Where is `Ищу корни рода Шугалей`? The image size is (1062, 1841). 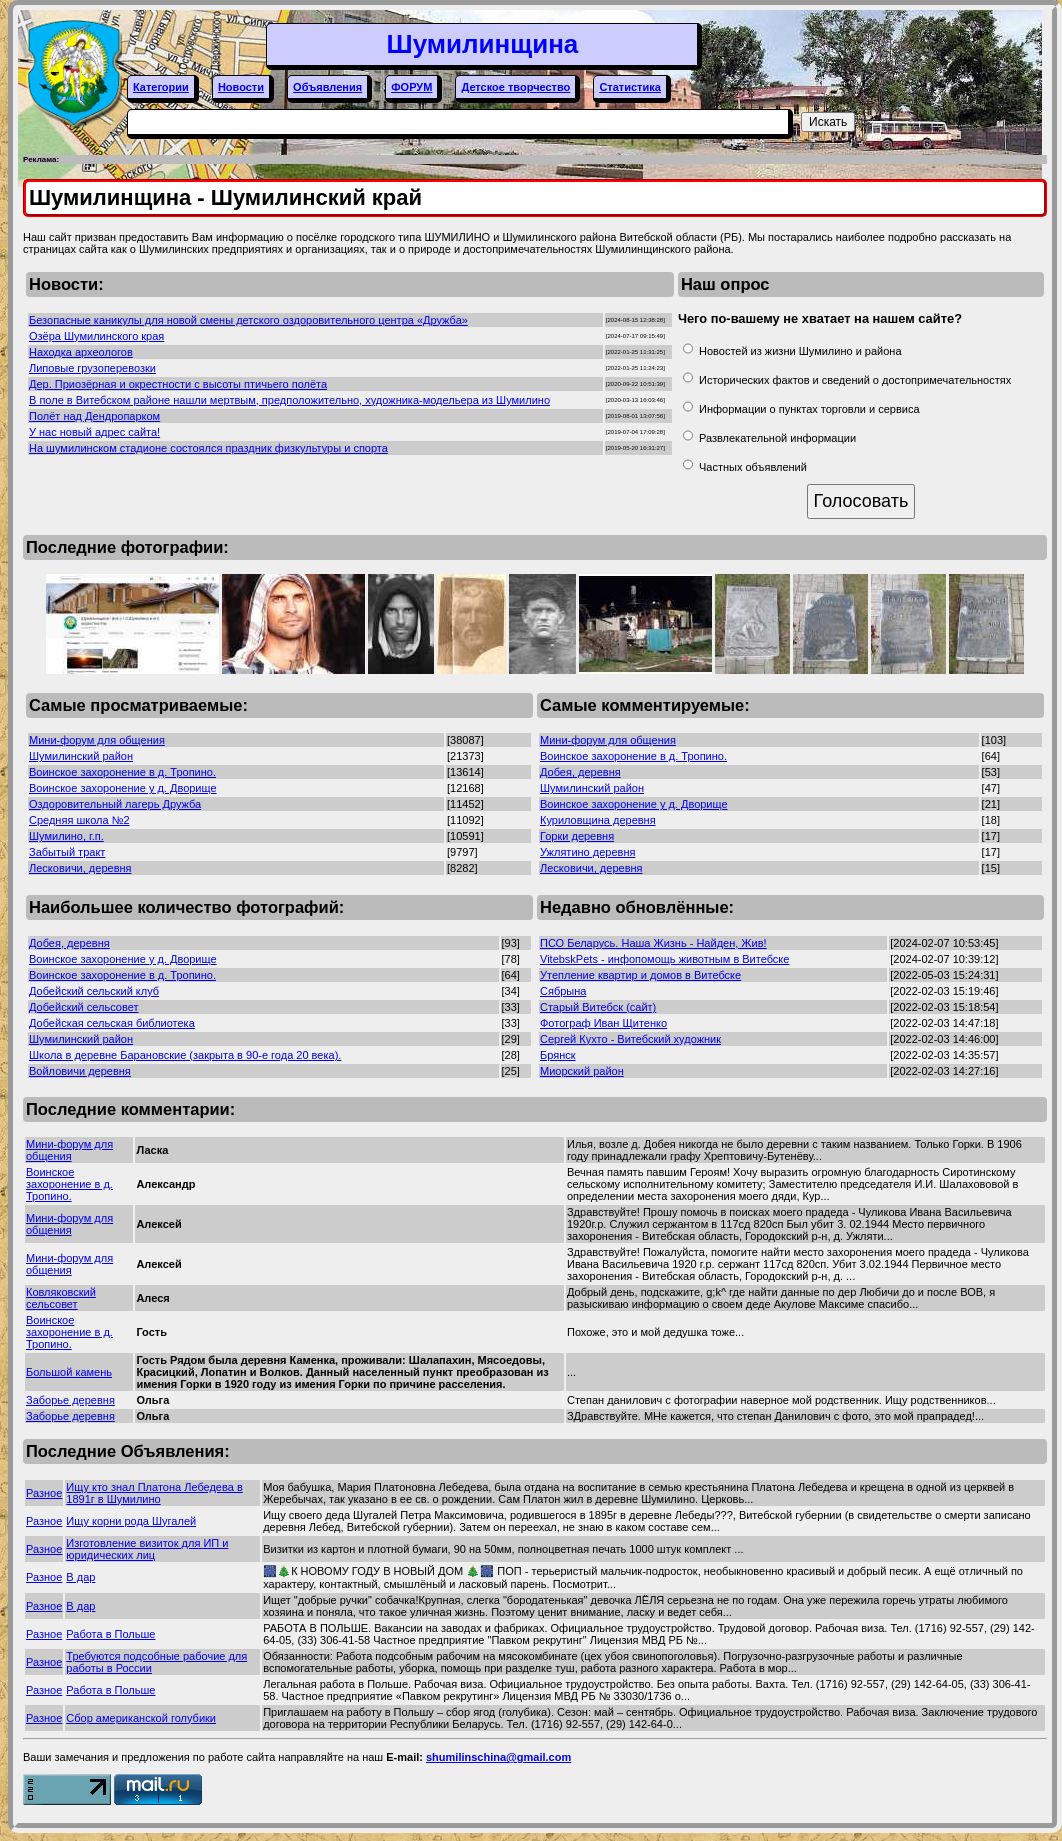 Ищу корни рода Шугалей is located at coordinates (131, 1521).